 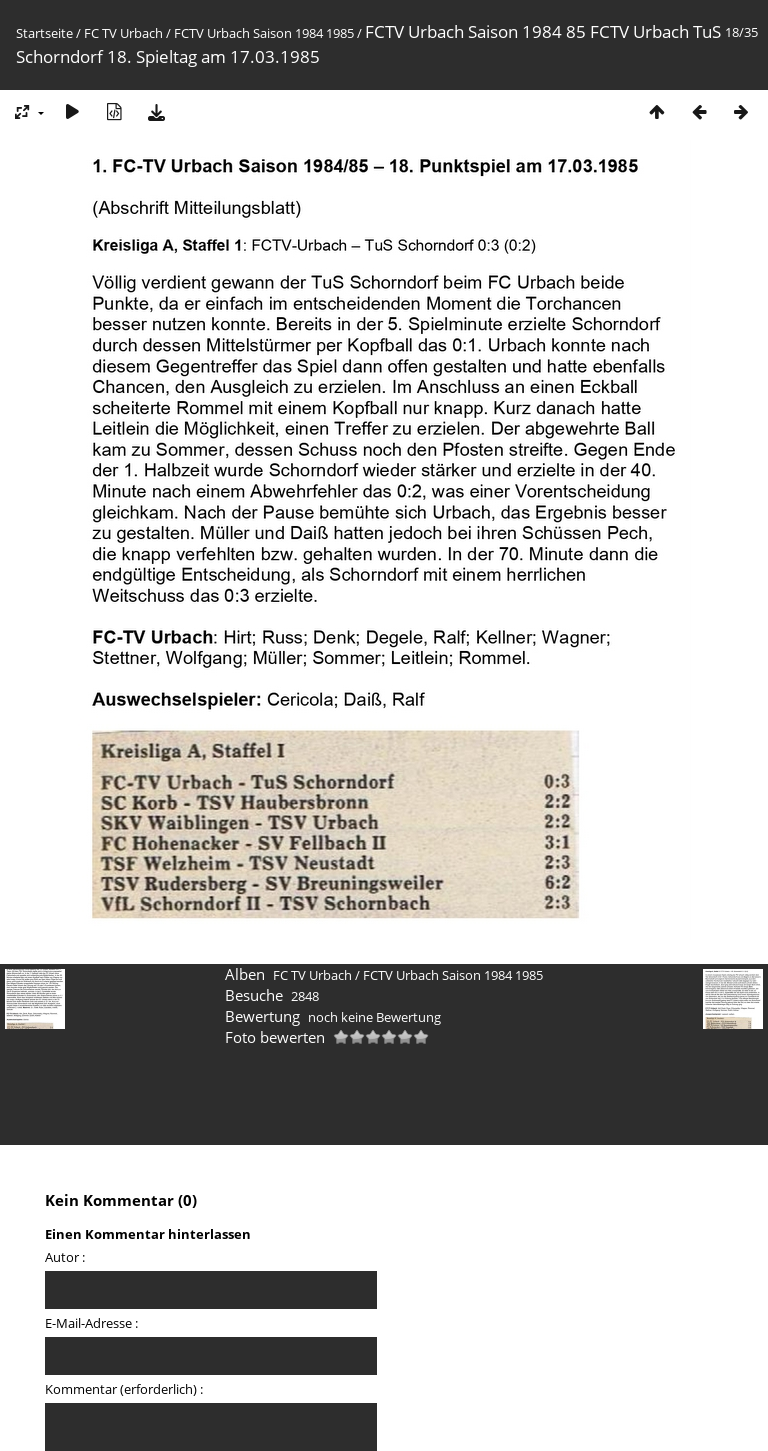 I want to click on FCTV Urbach Saison 1984 1985, so click(x=264, y=33).